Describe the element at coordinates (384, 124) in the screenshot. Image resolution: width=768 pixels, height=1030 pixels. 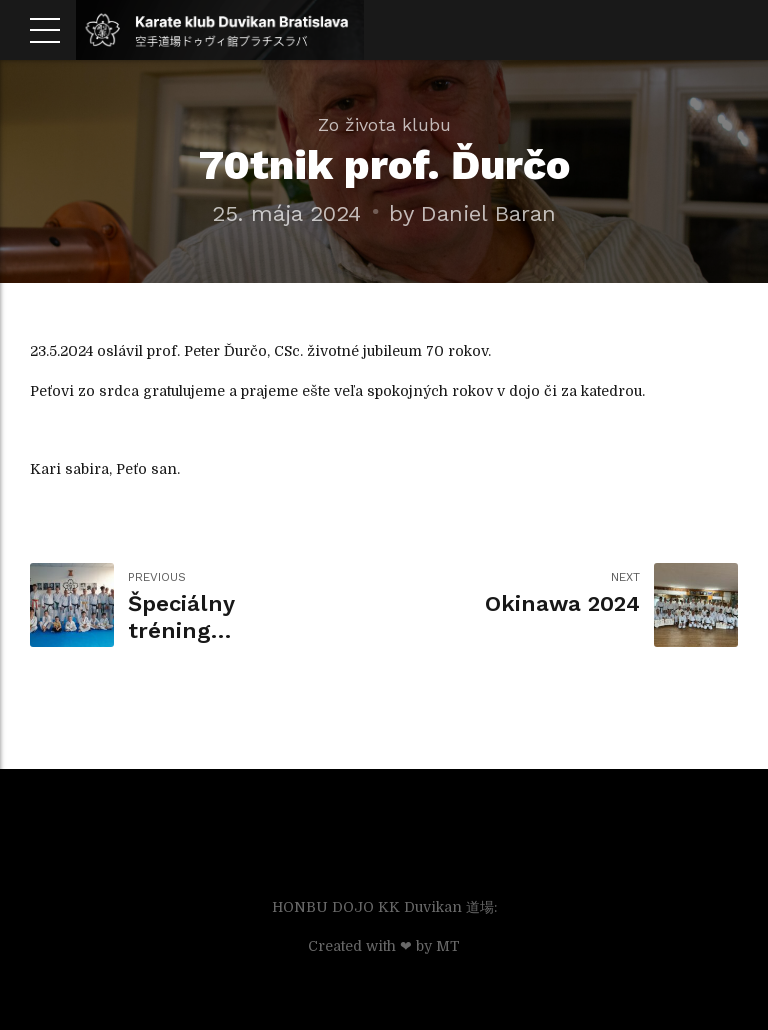
I see `Zo života klubu` at that location.